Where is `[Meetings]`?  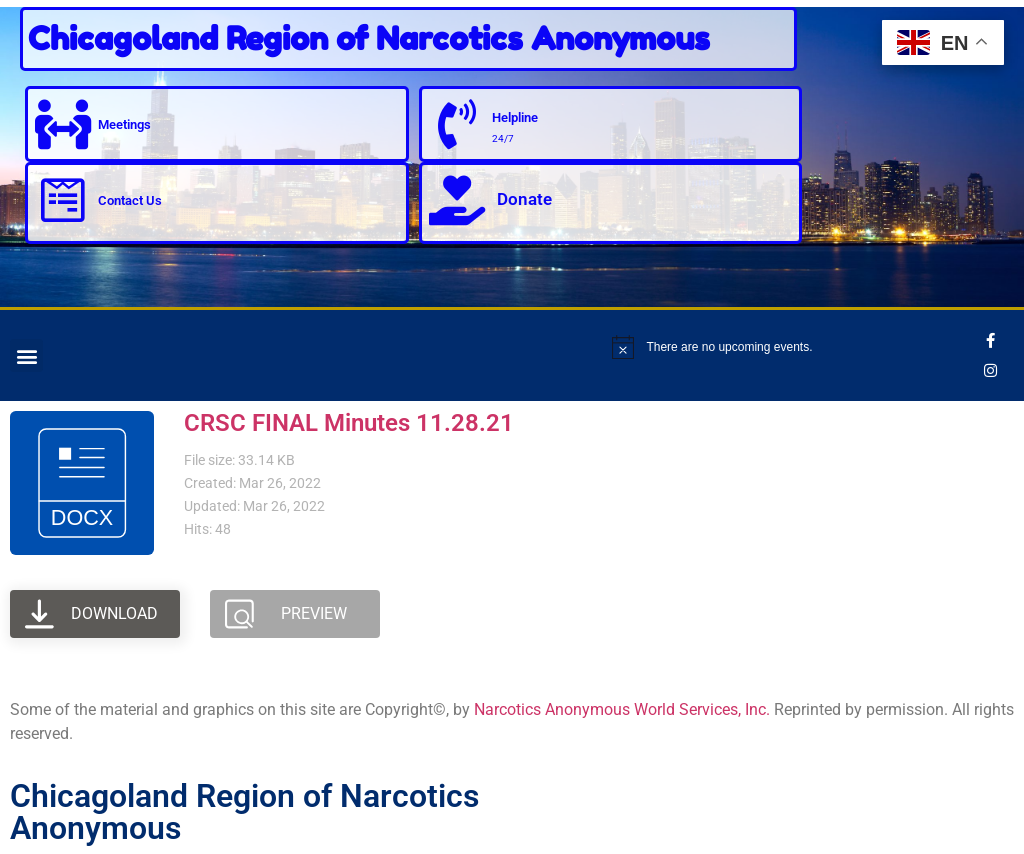 [Meetings] is located at coordinates (63, 124).